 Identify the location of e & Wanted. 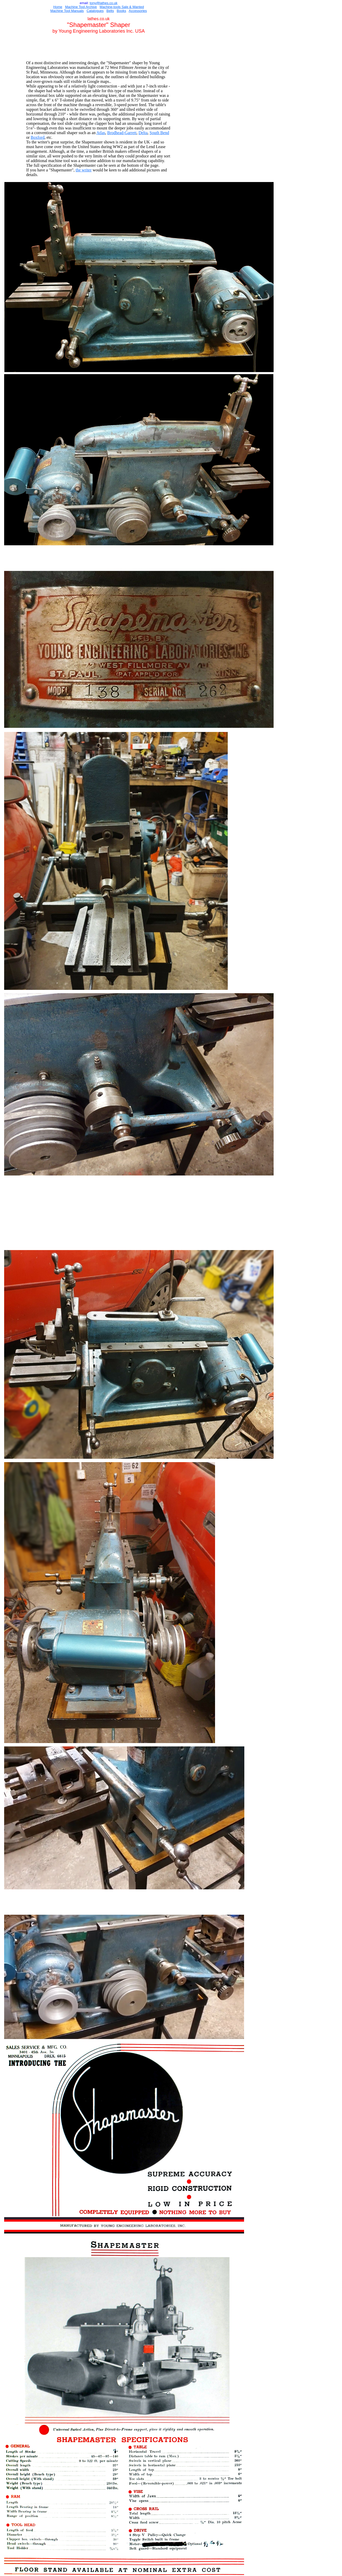
(135, 7).